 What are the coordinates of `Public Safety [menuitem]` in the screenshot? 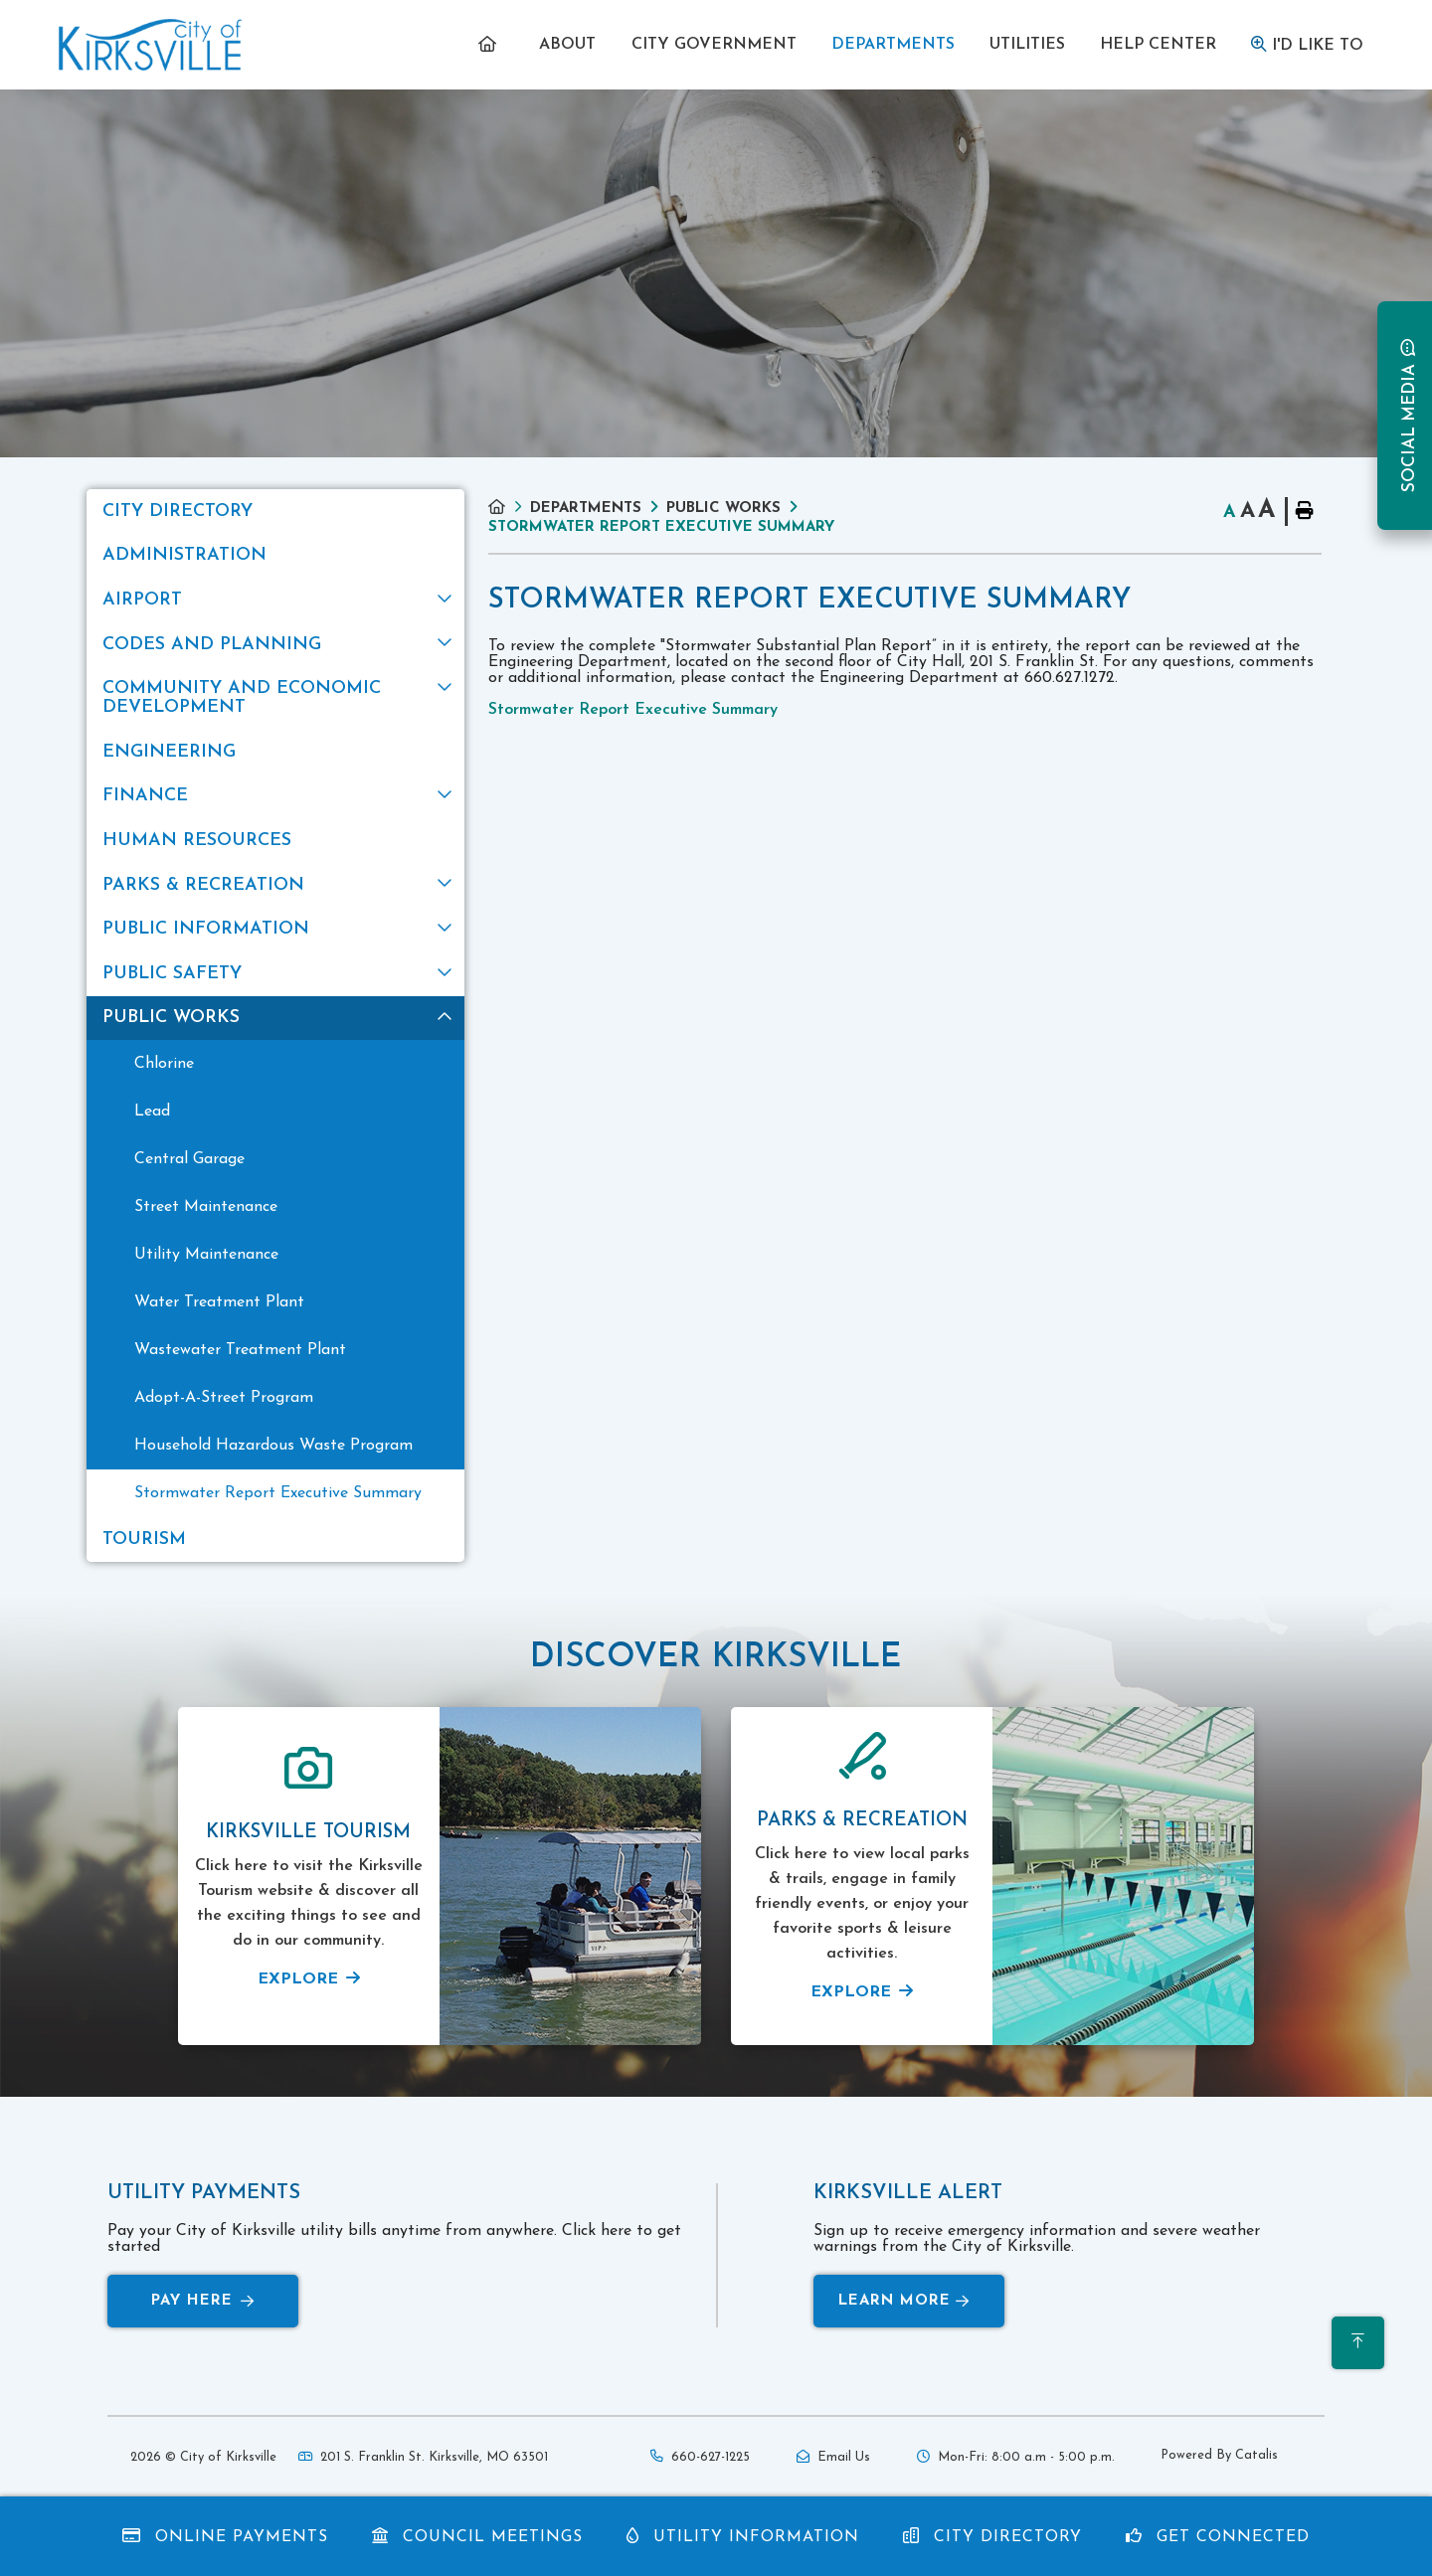 It's located at (172, 973).